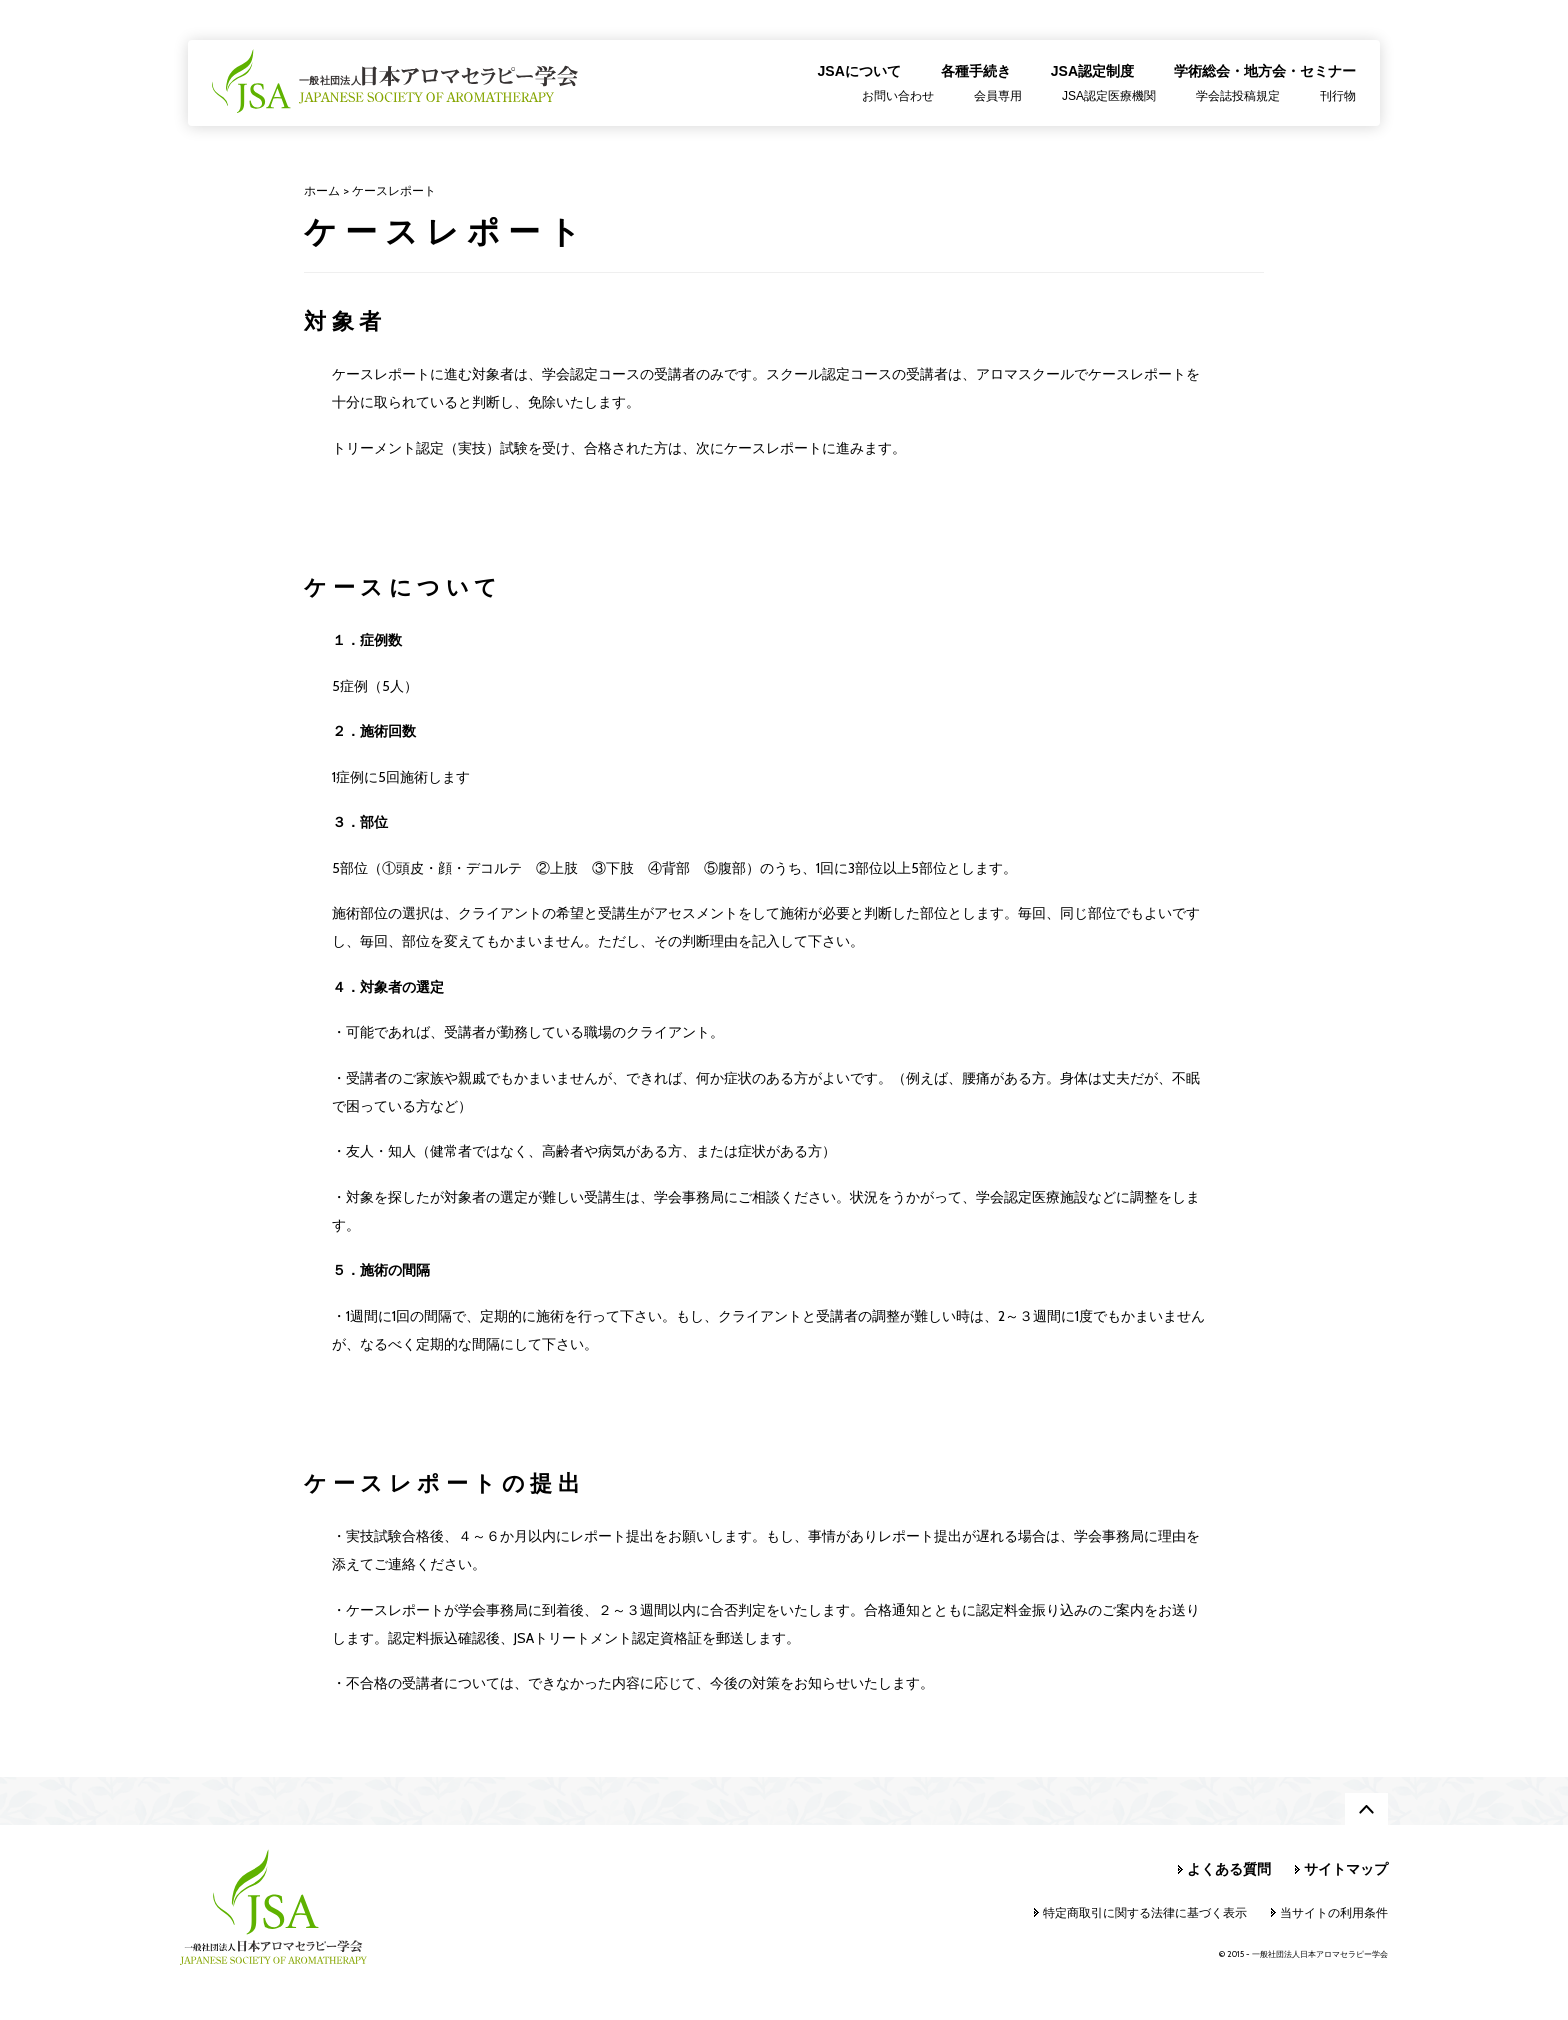  Describe the element at coordinates (1145, 1912) in the screenshot. I see `特定商取引に関する法律に基づく表示` at that location.